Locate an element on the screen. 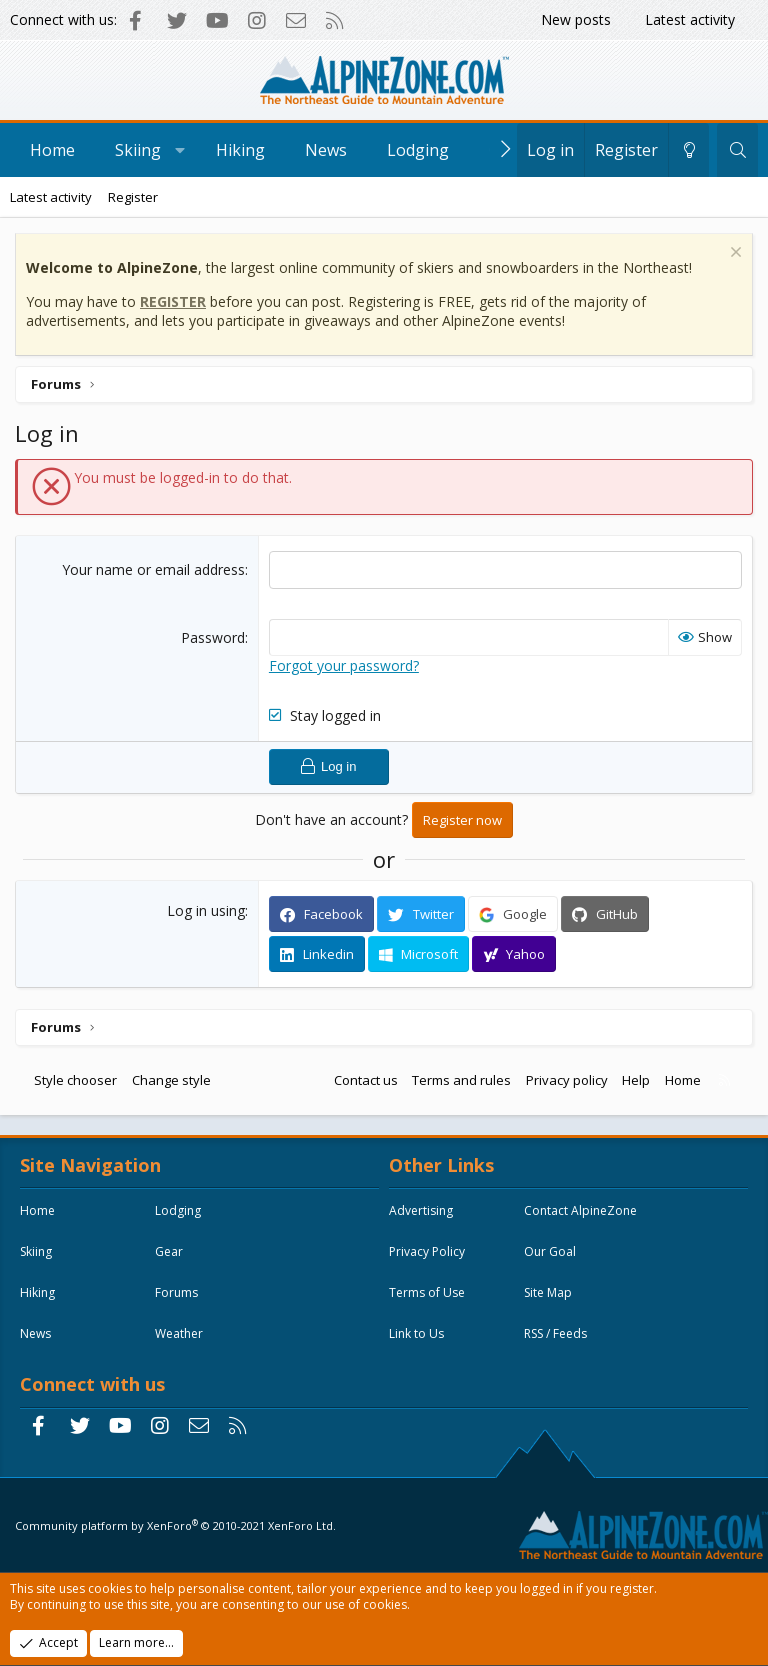 The height and width of the screenshot is (1666, 768). Forgot your password? is located at coordinates (344, 665).